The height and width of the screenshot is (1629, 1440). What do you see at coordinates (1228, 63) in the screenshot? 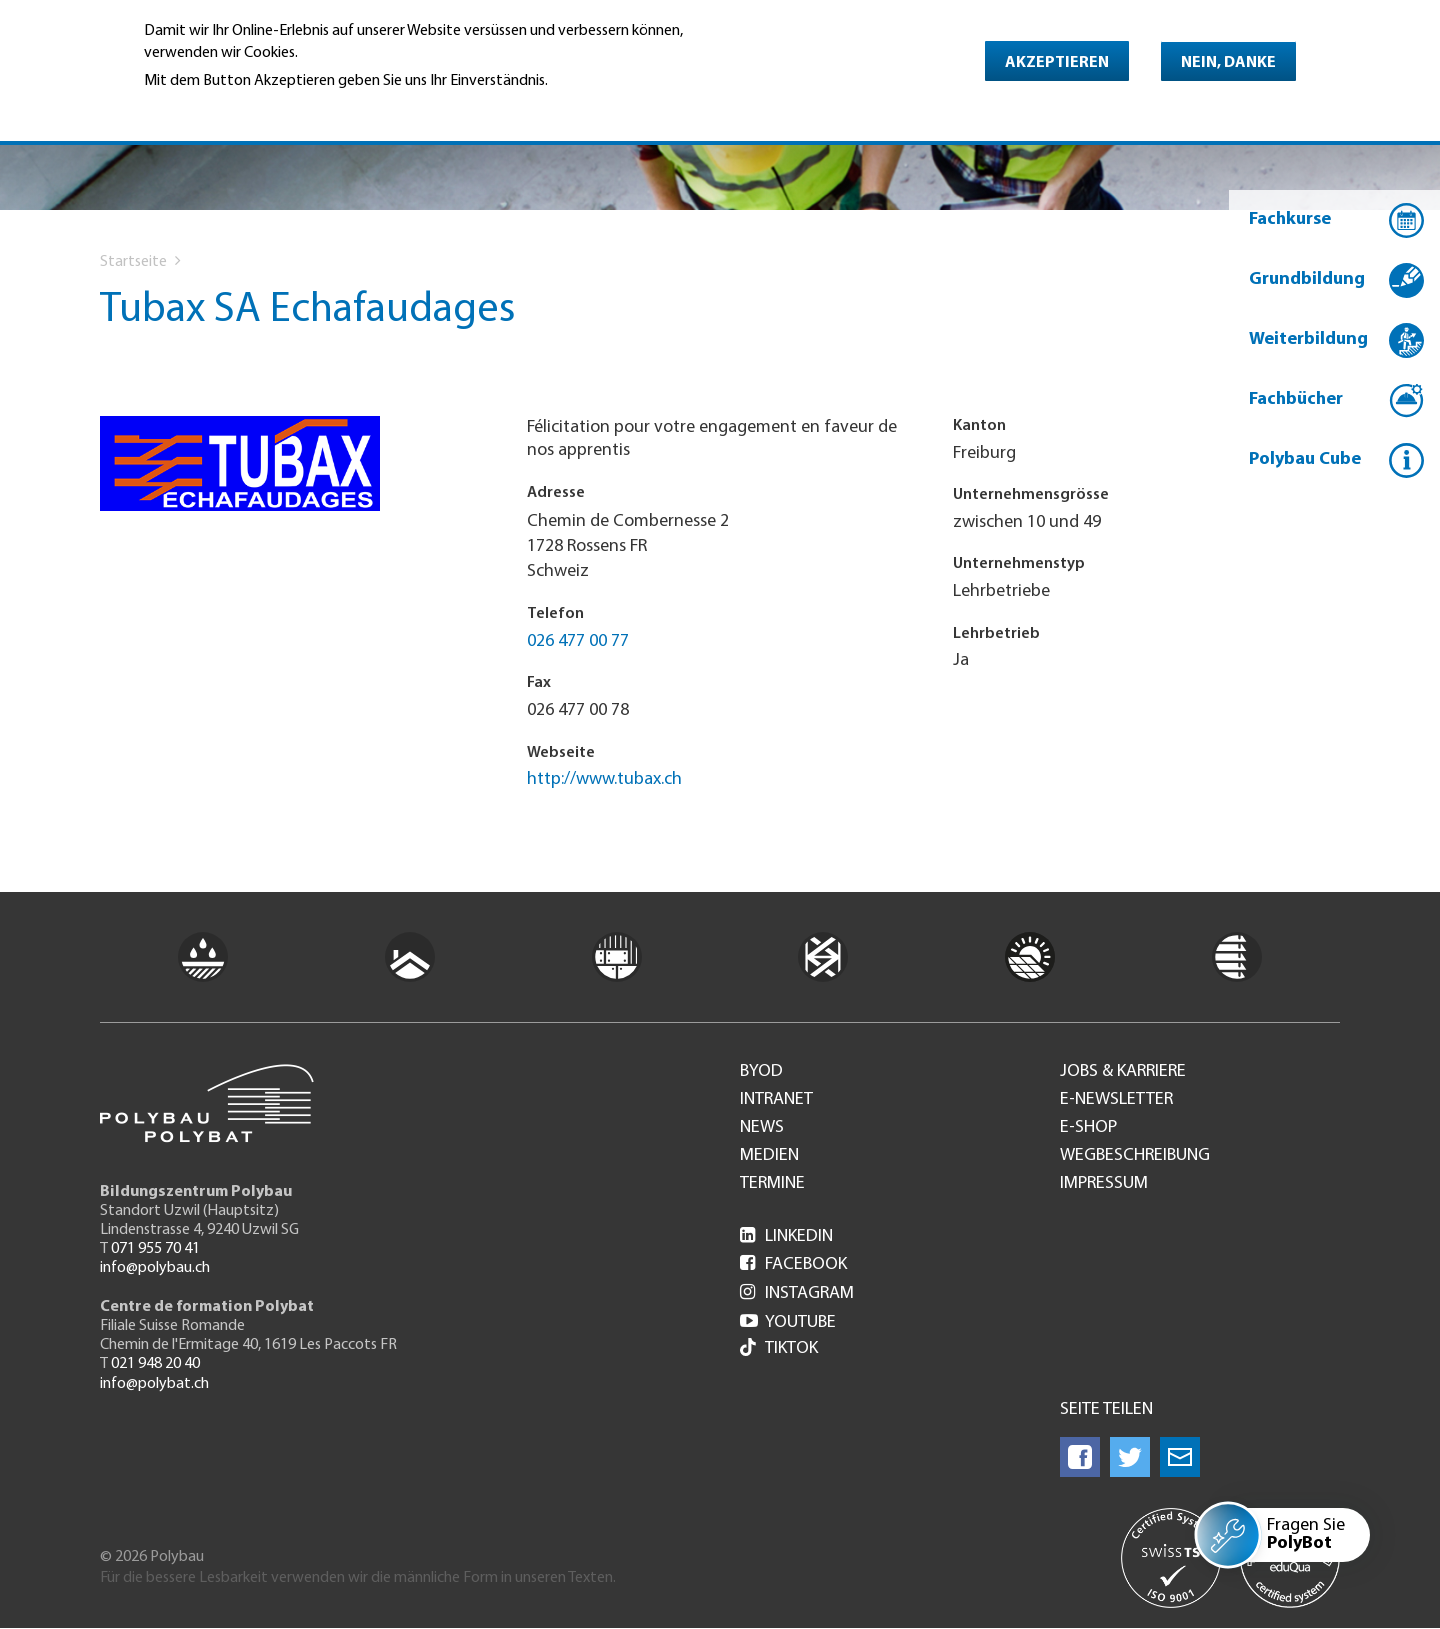
I see `Nein, danke` at bounding box center [1228, 63].